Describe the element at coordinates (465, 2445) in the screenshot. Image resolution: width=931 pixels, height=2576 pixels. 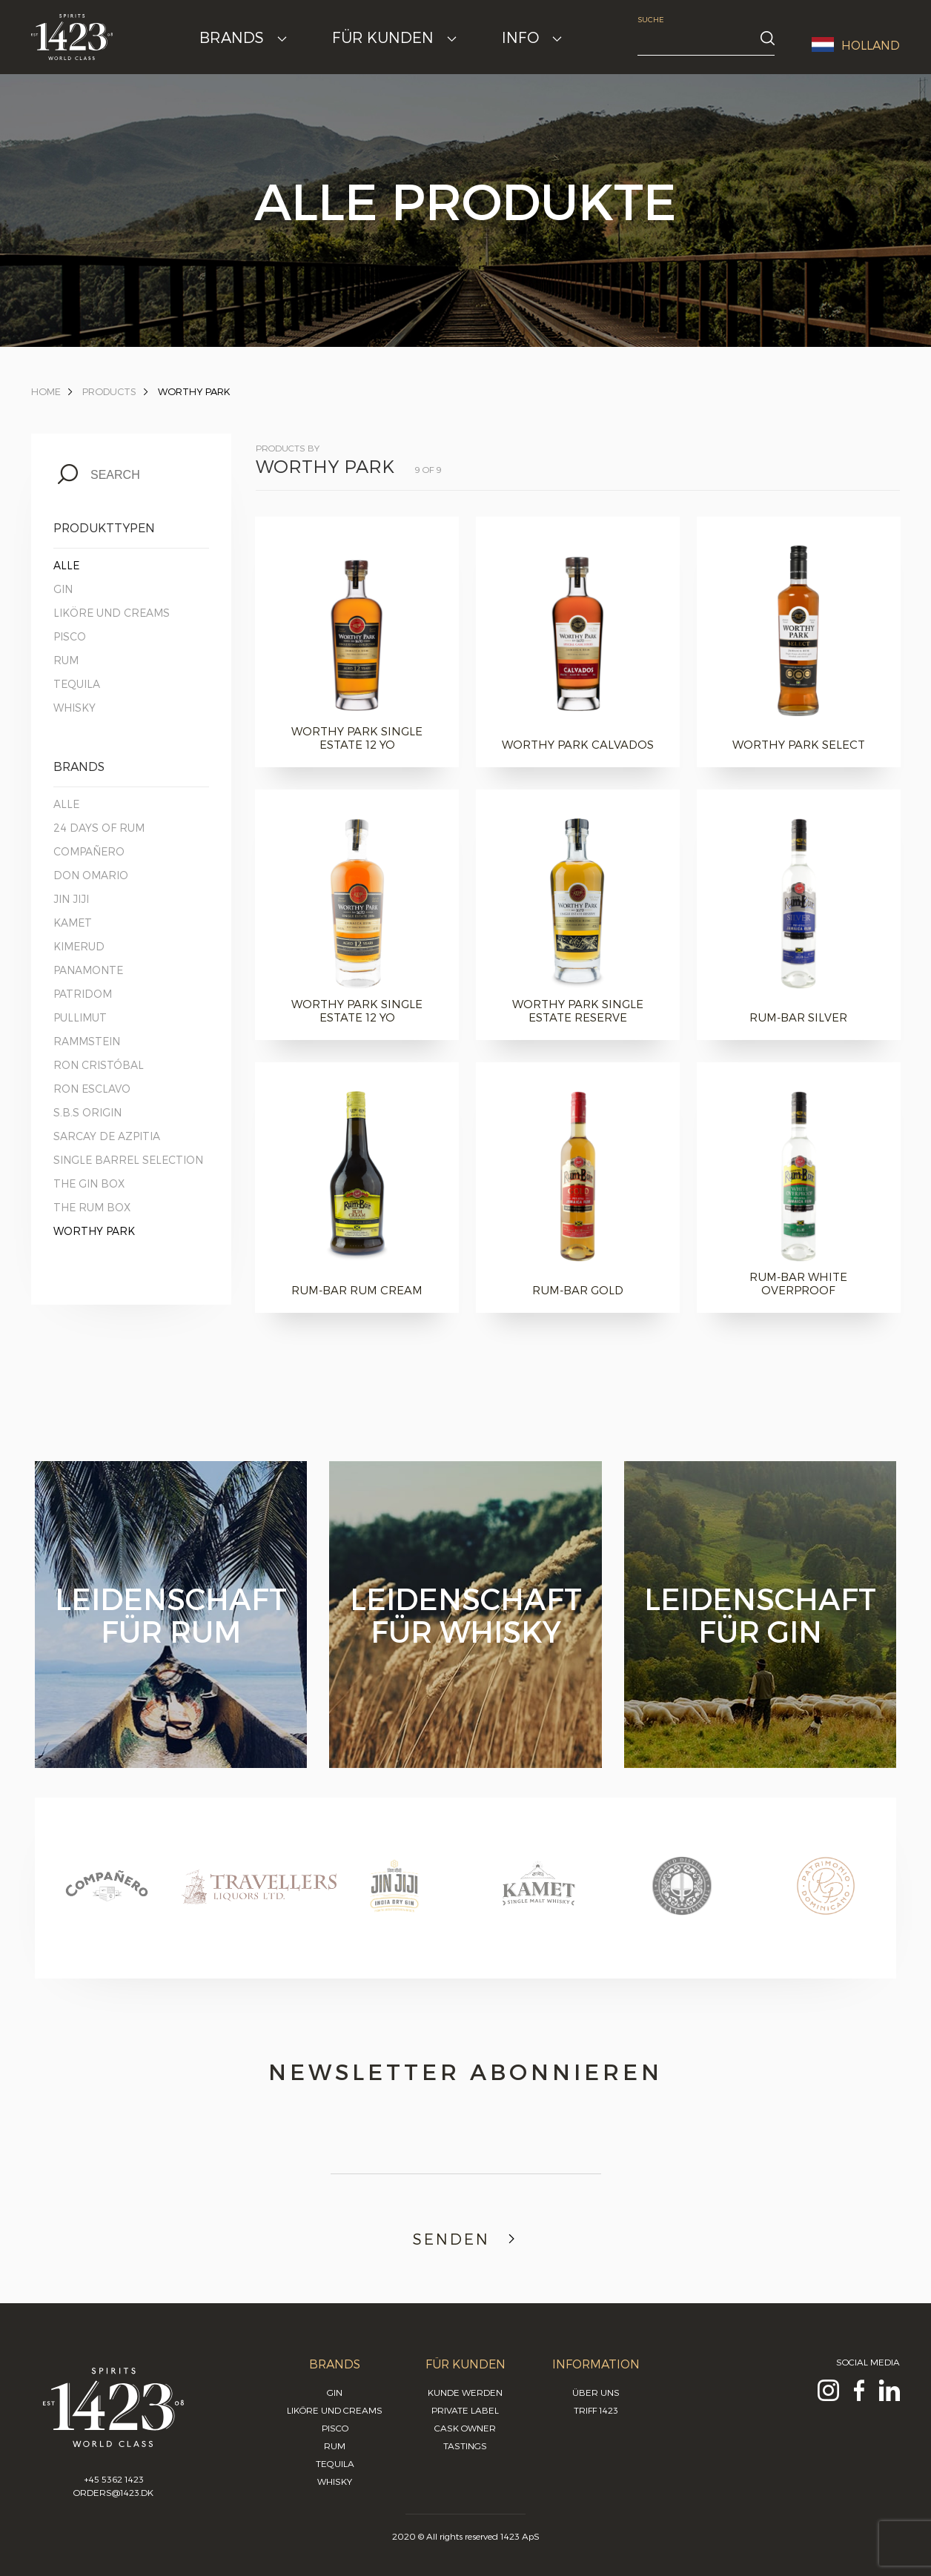
I see `Tastings` at that location.